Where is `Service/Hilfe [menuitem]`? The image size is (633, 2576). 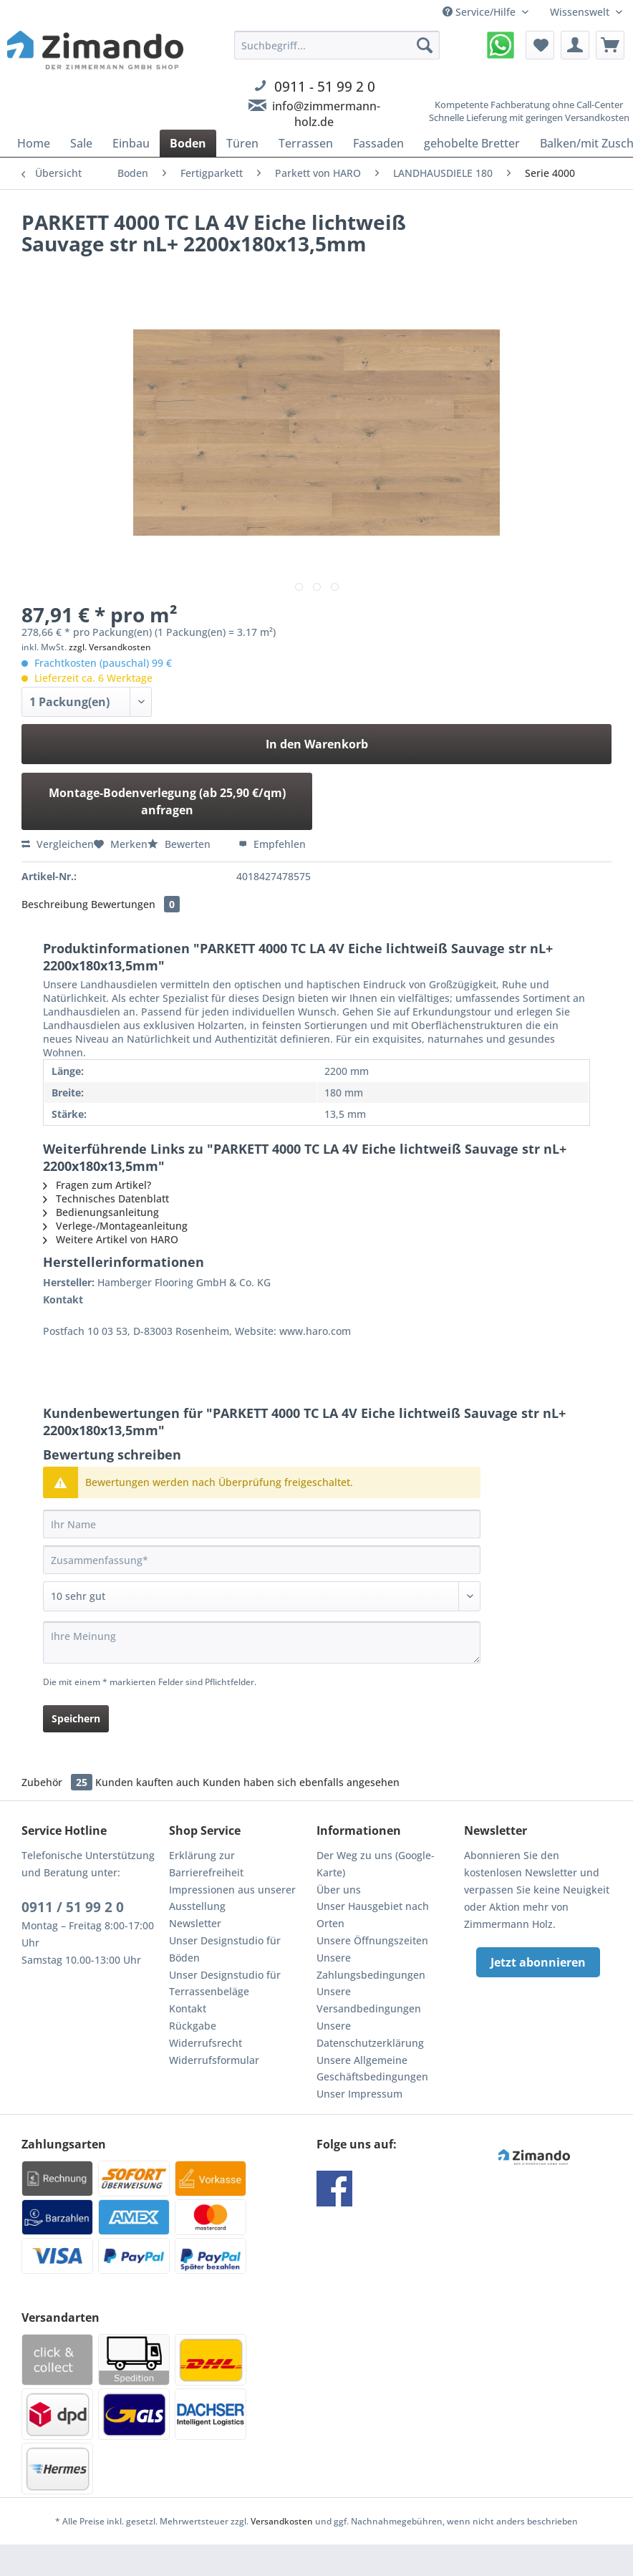 Service/Hilfe [menuitem] is located at coordinates (480, 12).